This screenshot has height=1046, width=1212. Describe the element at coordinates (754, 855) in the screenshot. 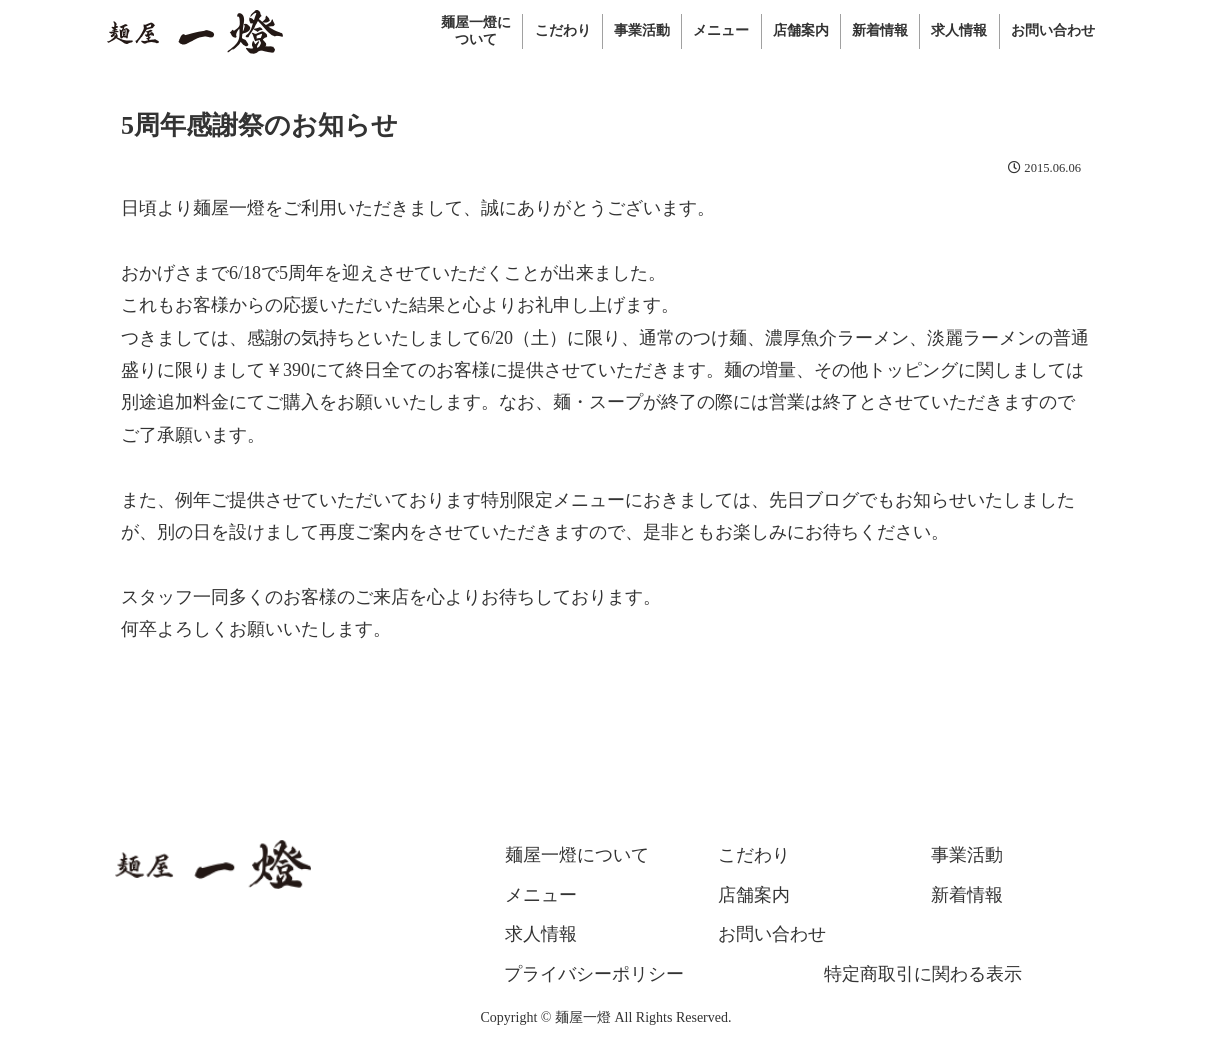

I see `こだわり` at that location.